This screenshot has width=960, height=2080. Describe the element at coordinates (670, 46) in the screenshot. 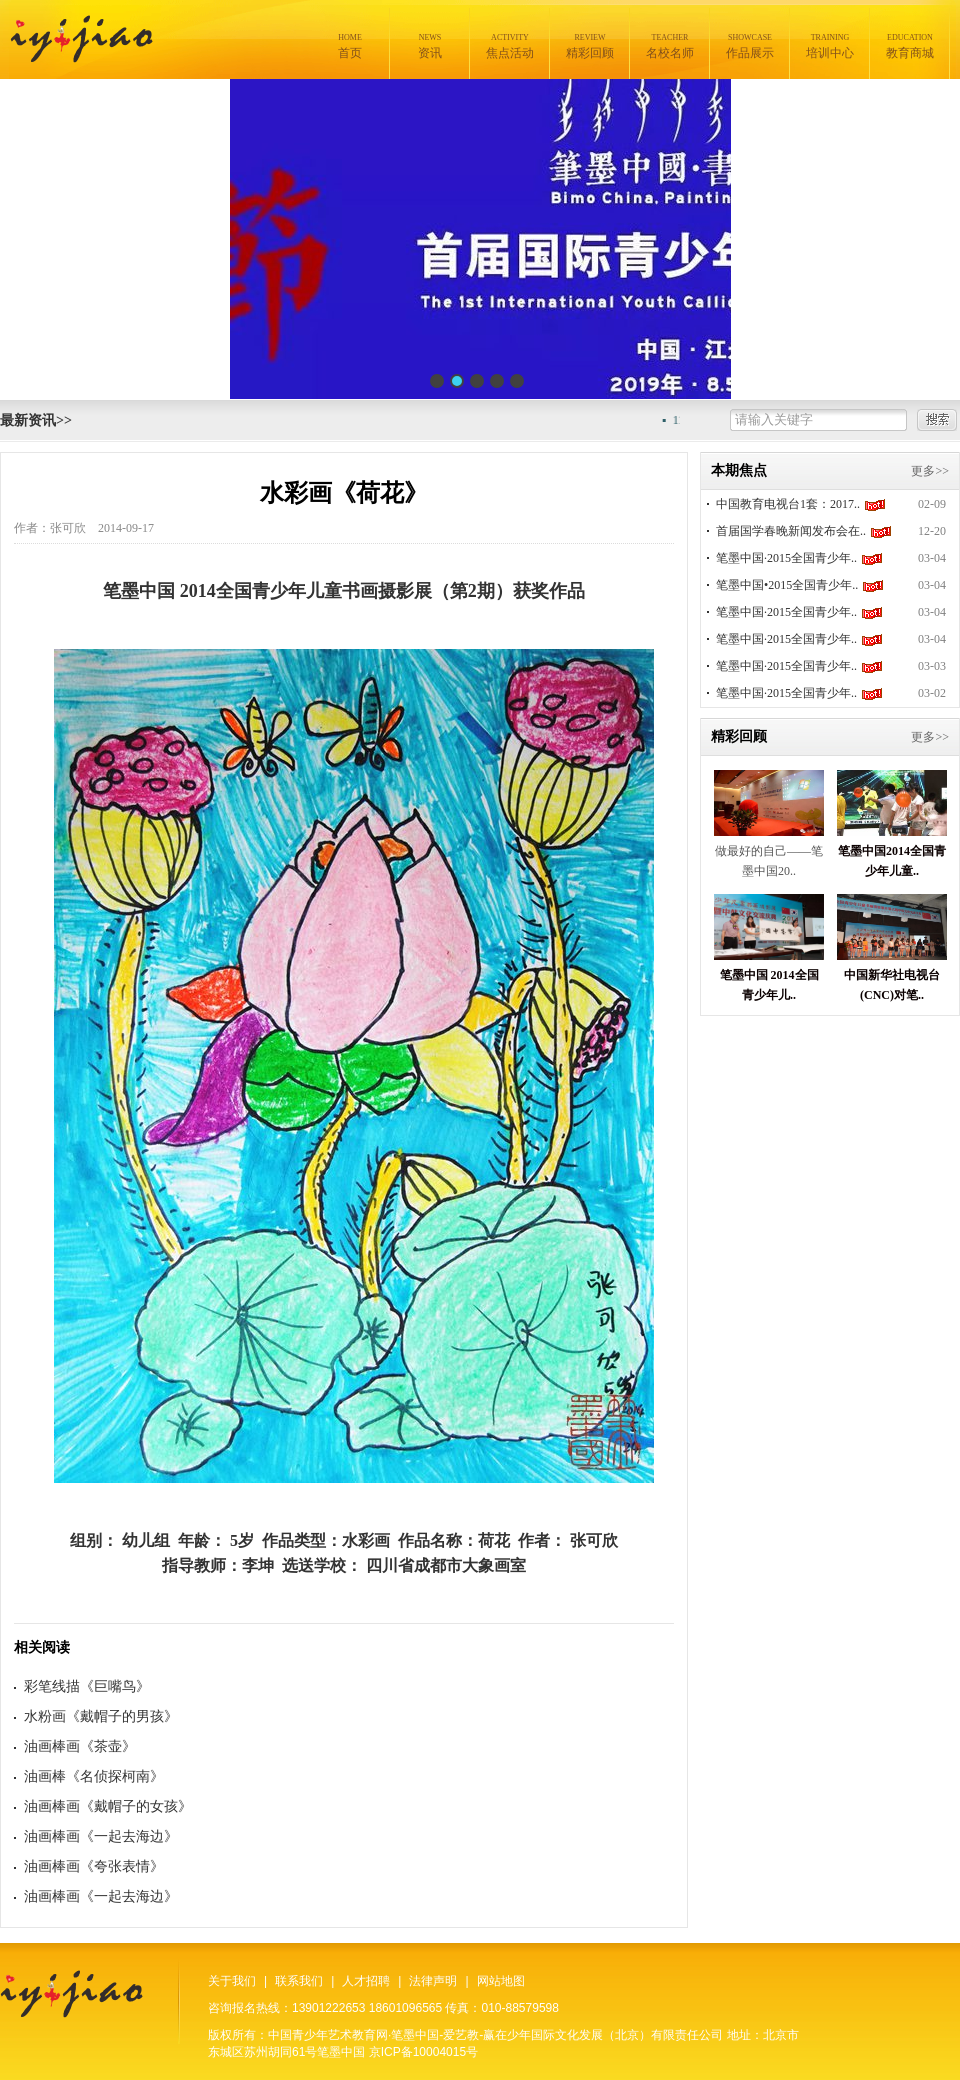

I see `名校名师` at that location.